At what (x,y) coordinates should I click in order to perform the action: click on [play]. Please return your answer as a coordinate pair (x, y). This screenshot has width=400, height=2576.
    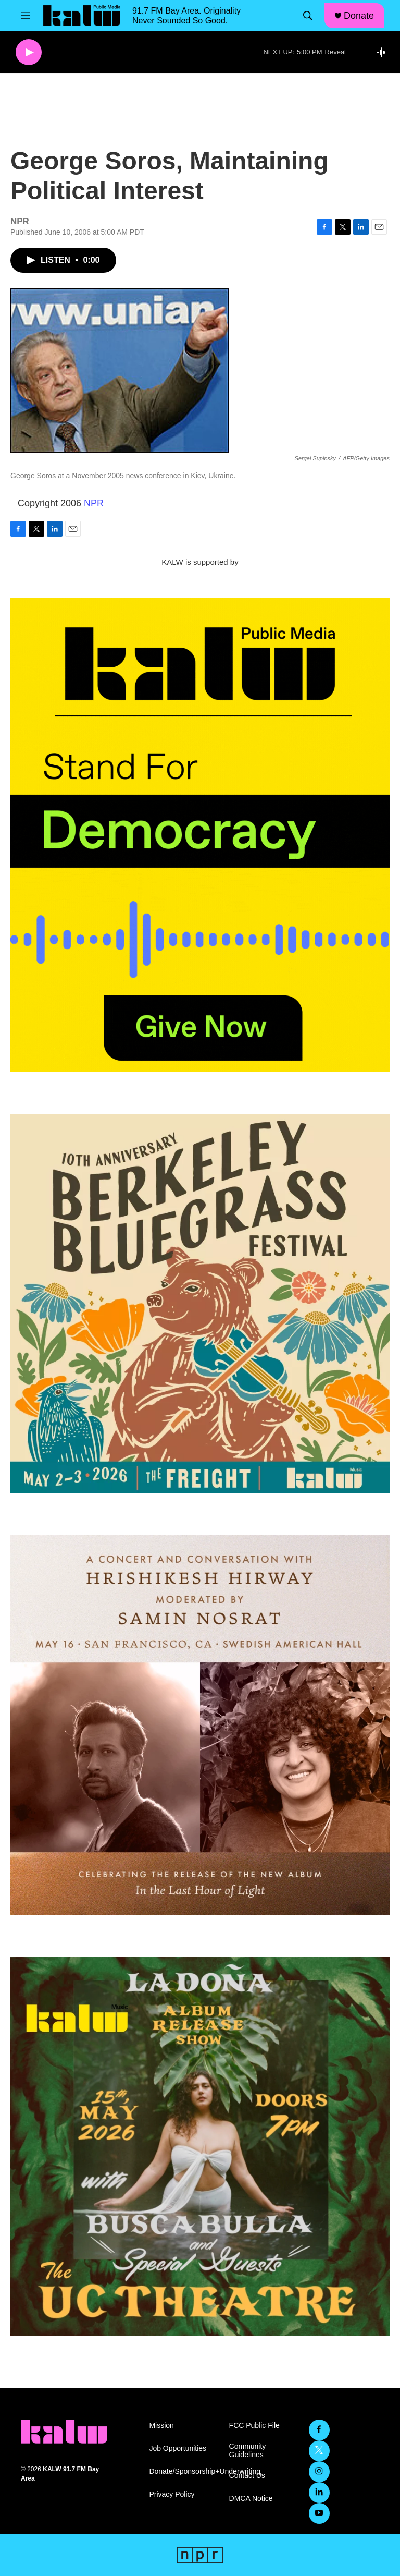
    Looking at the image, I should click on (28, 52).